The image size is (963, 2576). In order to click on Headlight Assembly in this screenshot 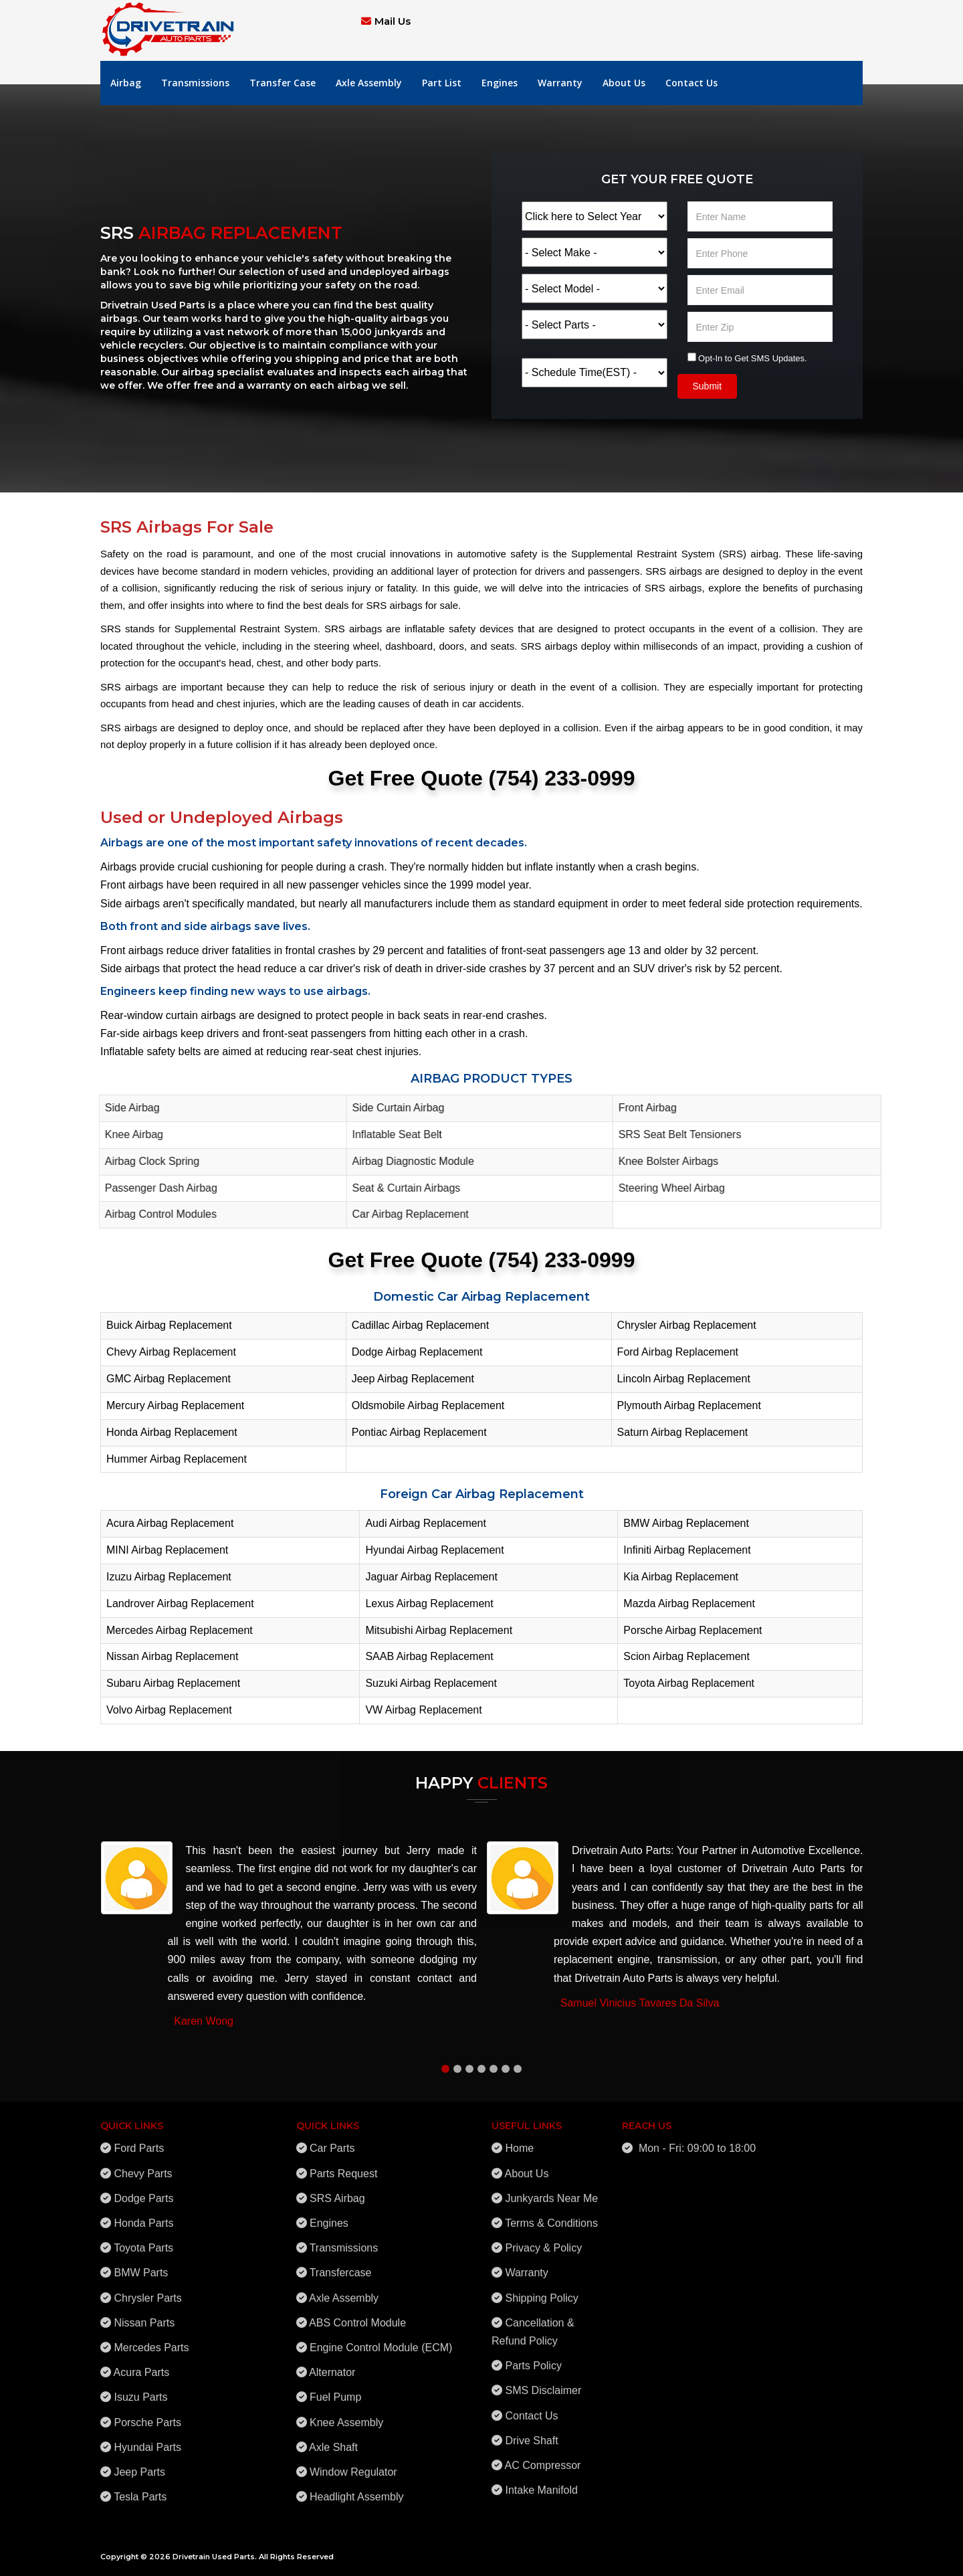, I will do `click(357, 2488)`.